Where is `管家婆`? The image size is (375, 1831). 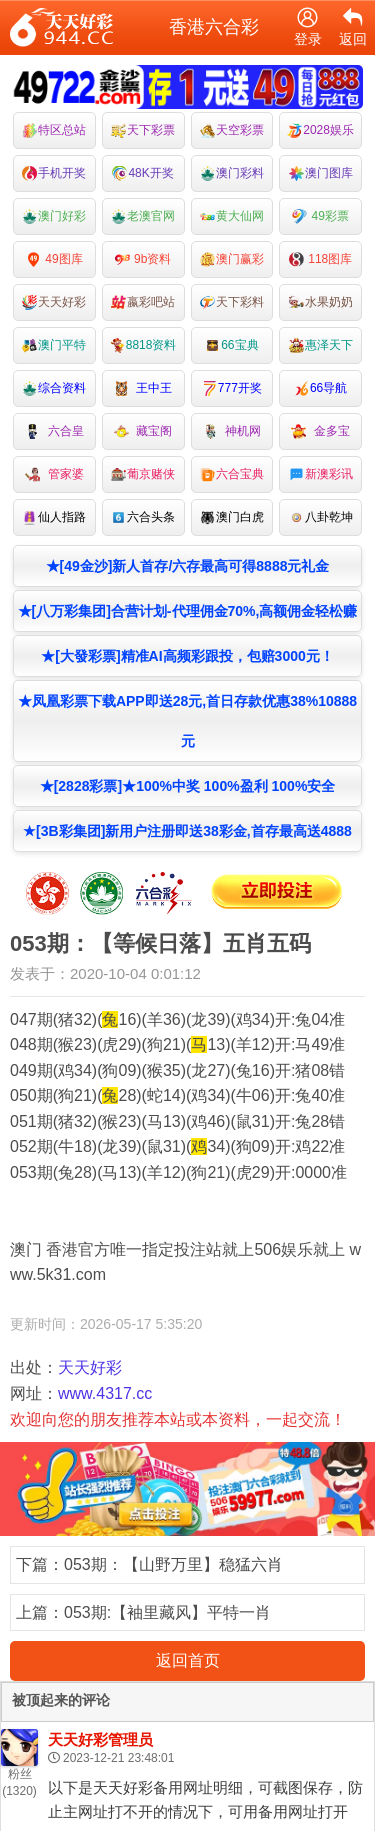 管家婆 is located at coordinates (54, 474).